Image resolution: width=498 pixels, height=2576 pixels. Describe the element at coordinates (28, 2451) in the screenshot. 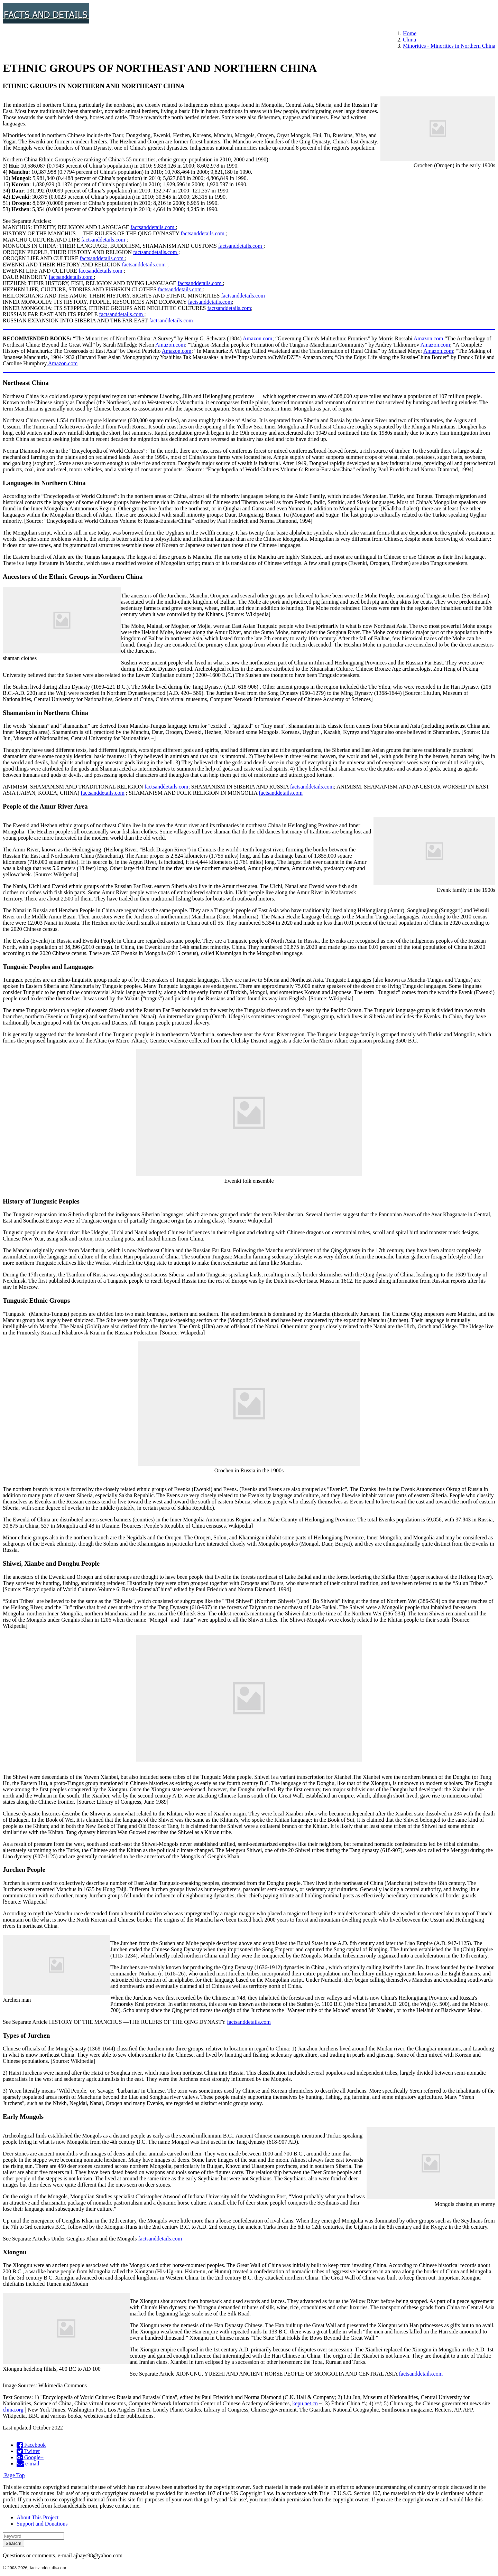

I see `Twitter` at that location.